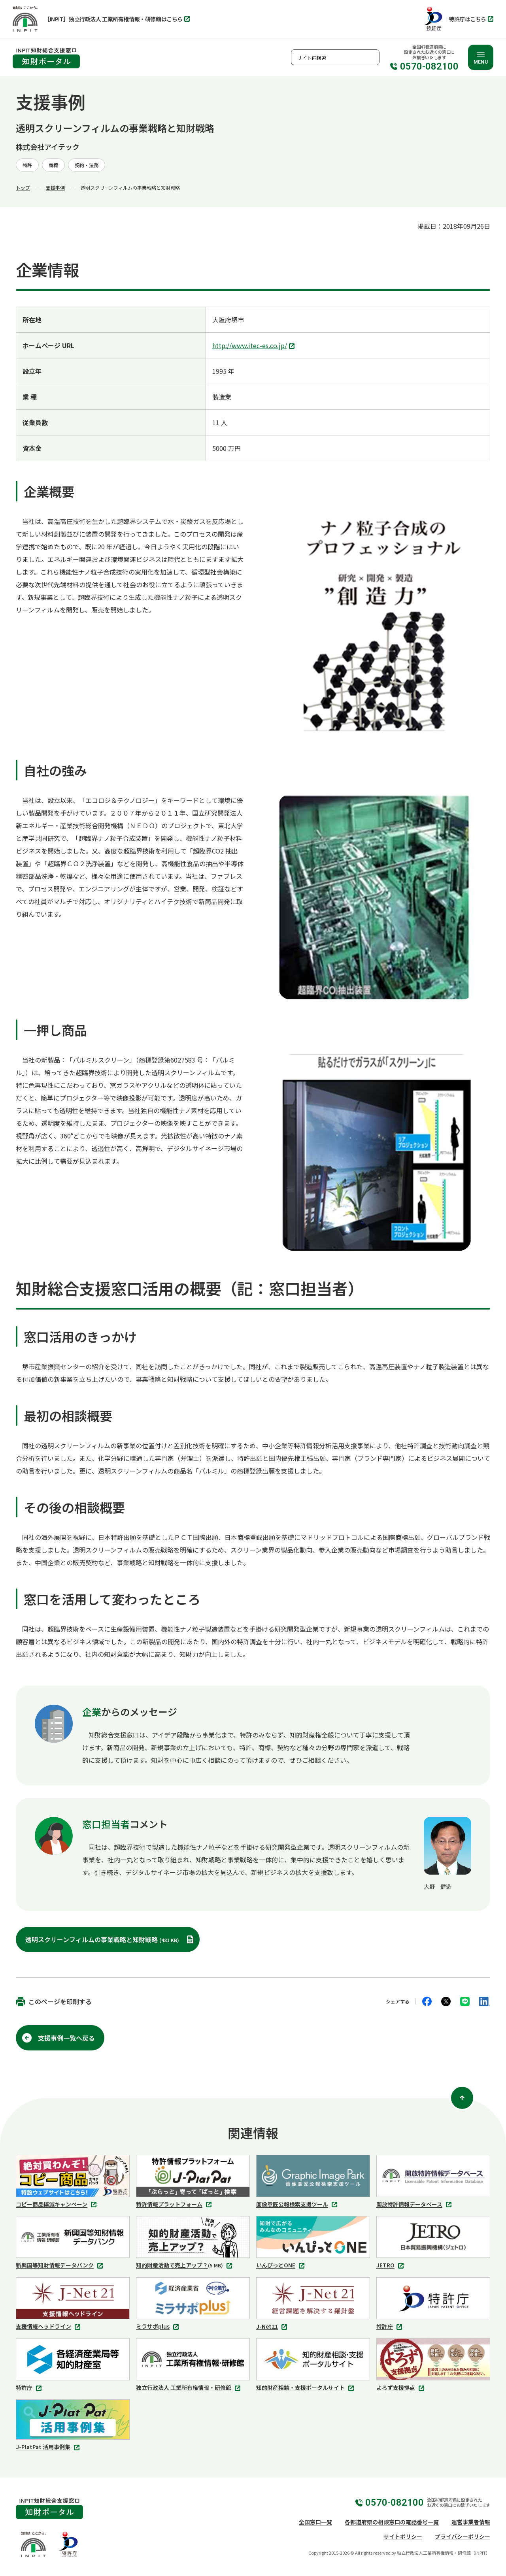 The image size is (506, 2576). What do you see at coordinates (470, 2522) in the screenshot?
I see `運営事業者情報` at bounding box center [470, 2522].